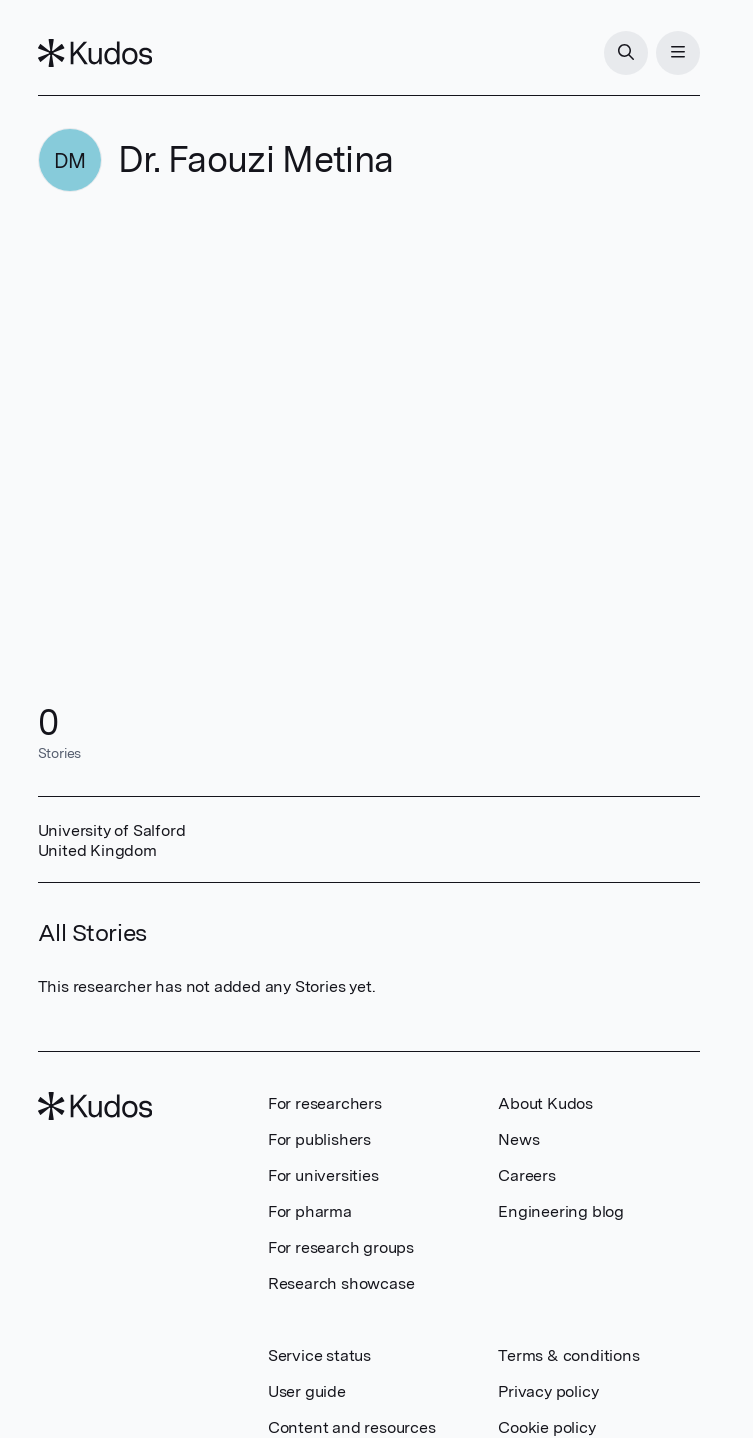 The height and width of the screenshot is (1438, 753). Describe the element at coordinates (341, 1283) in the screenshot. I see `Research showcase` at that location.